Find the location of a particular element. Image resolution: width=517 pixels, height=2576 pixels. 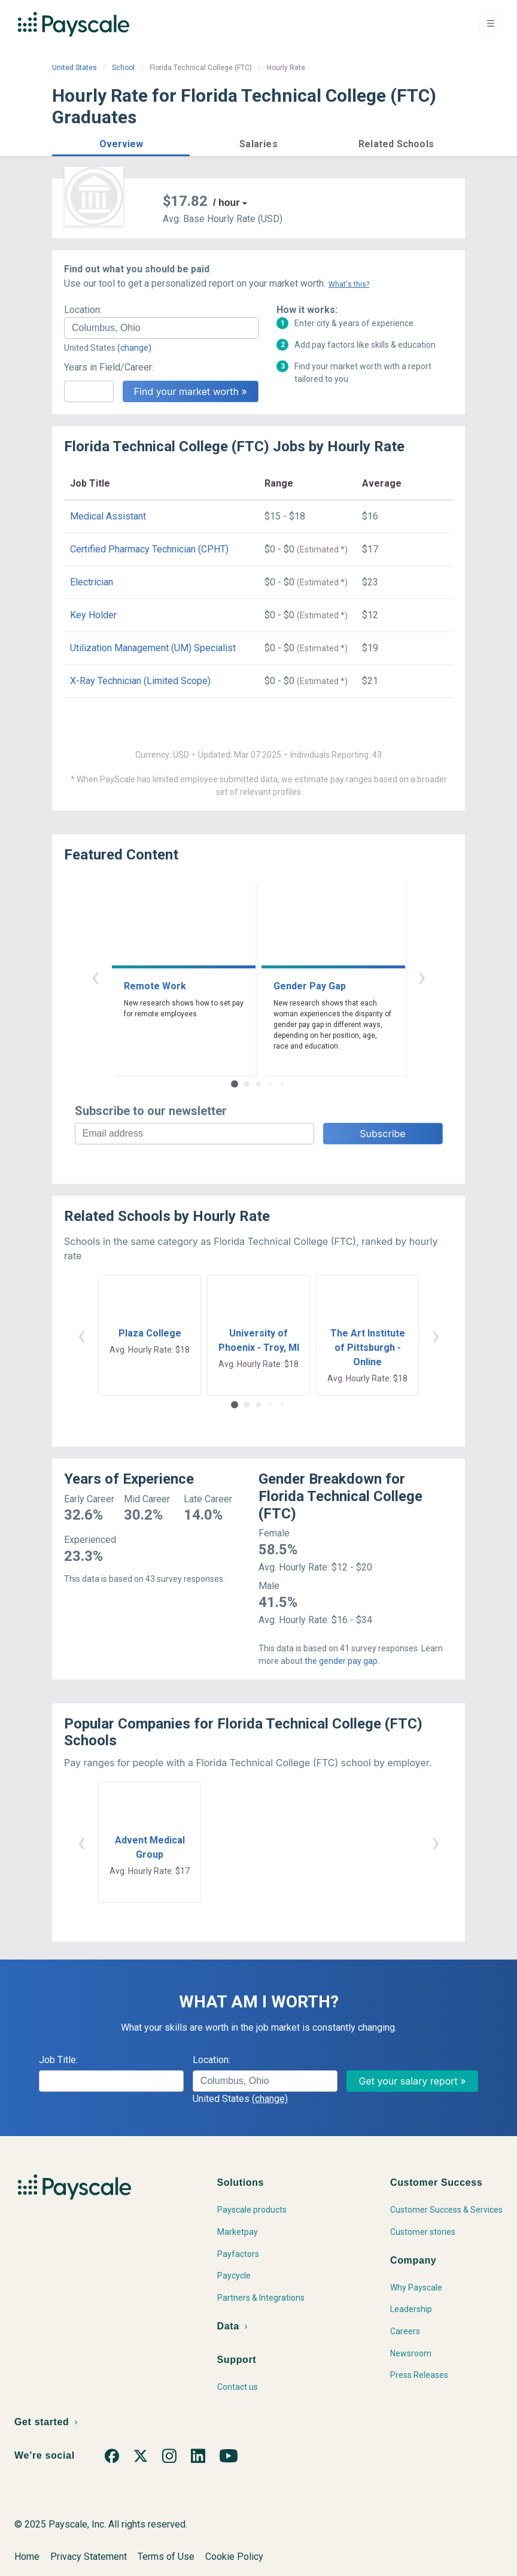

Location: is located at coordinates (83, 309).